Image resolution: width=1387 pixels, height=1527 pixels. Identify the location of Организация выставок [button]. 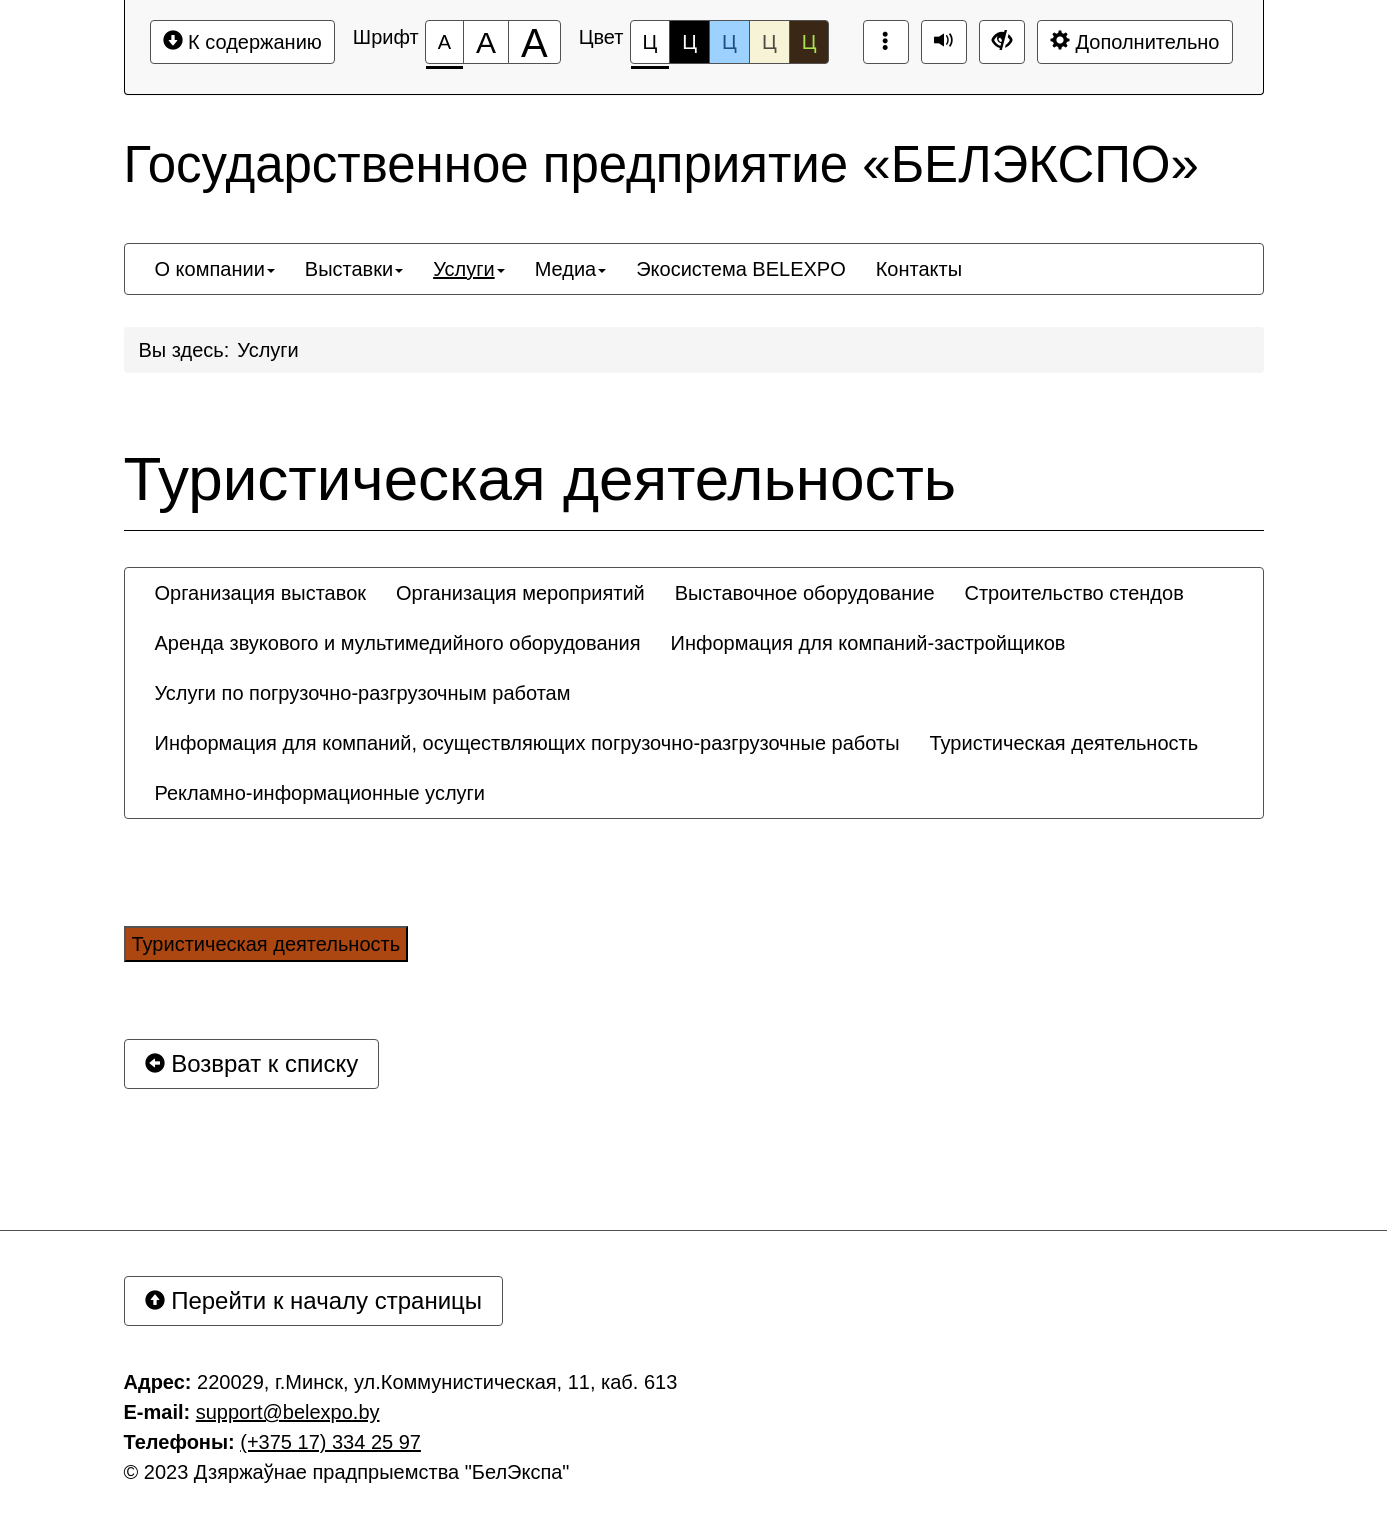
(261, 593).